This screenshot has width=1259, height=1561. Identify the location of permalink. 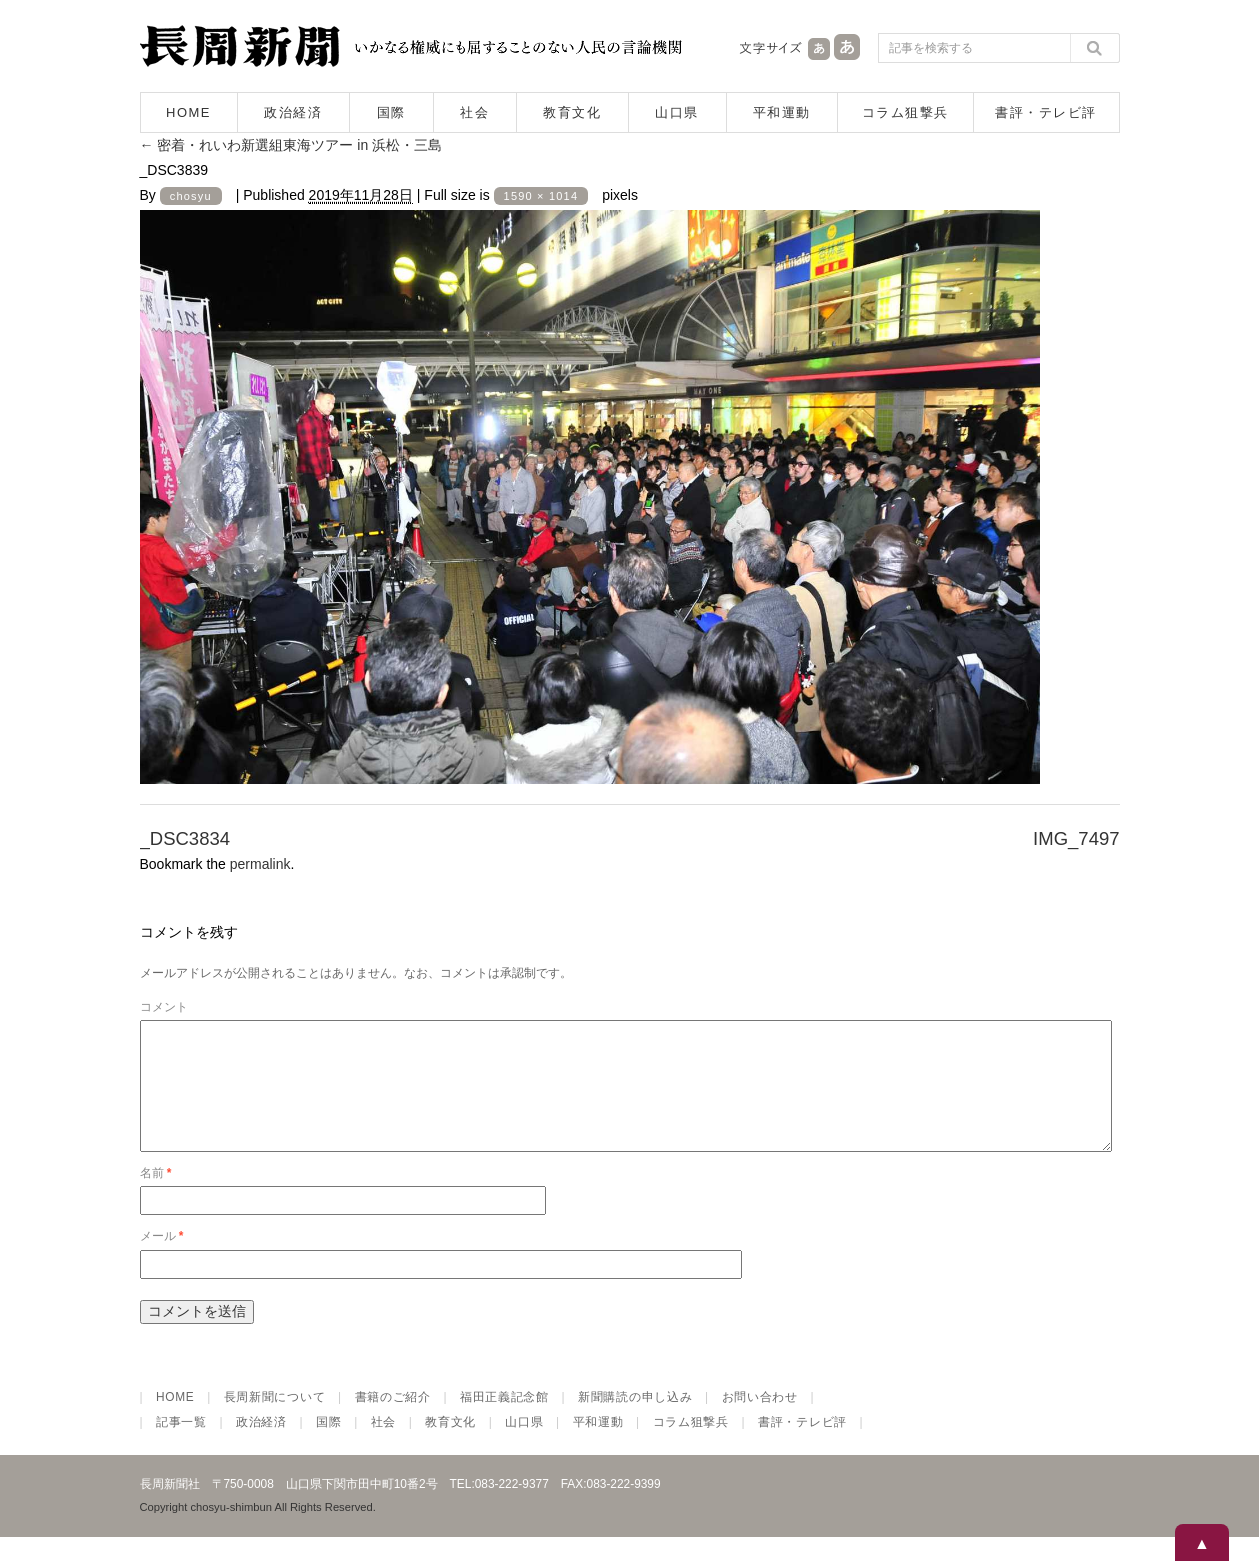
(260, 864).